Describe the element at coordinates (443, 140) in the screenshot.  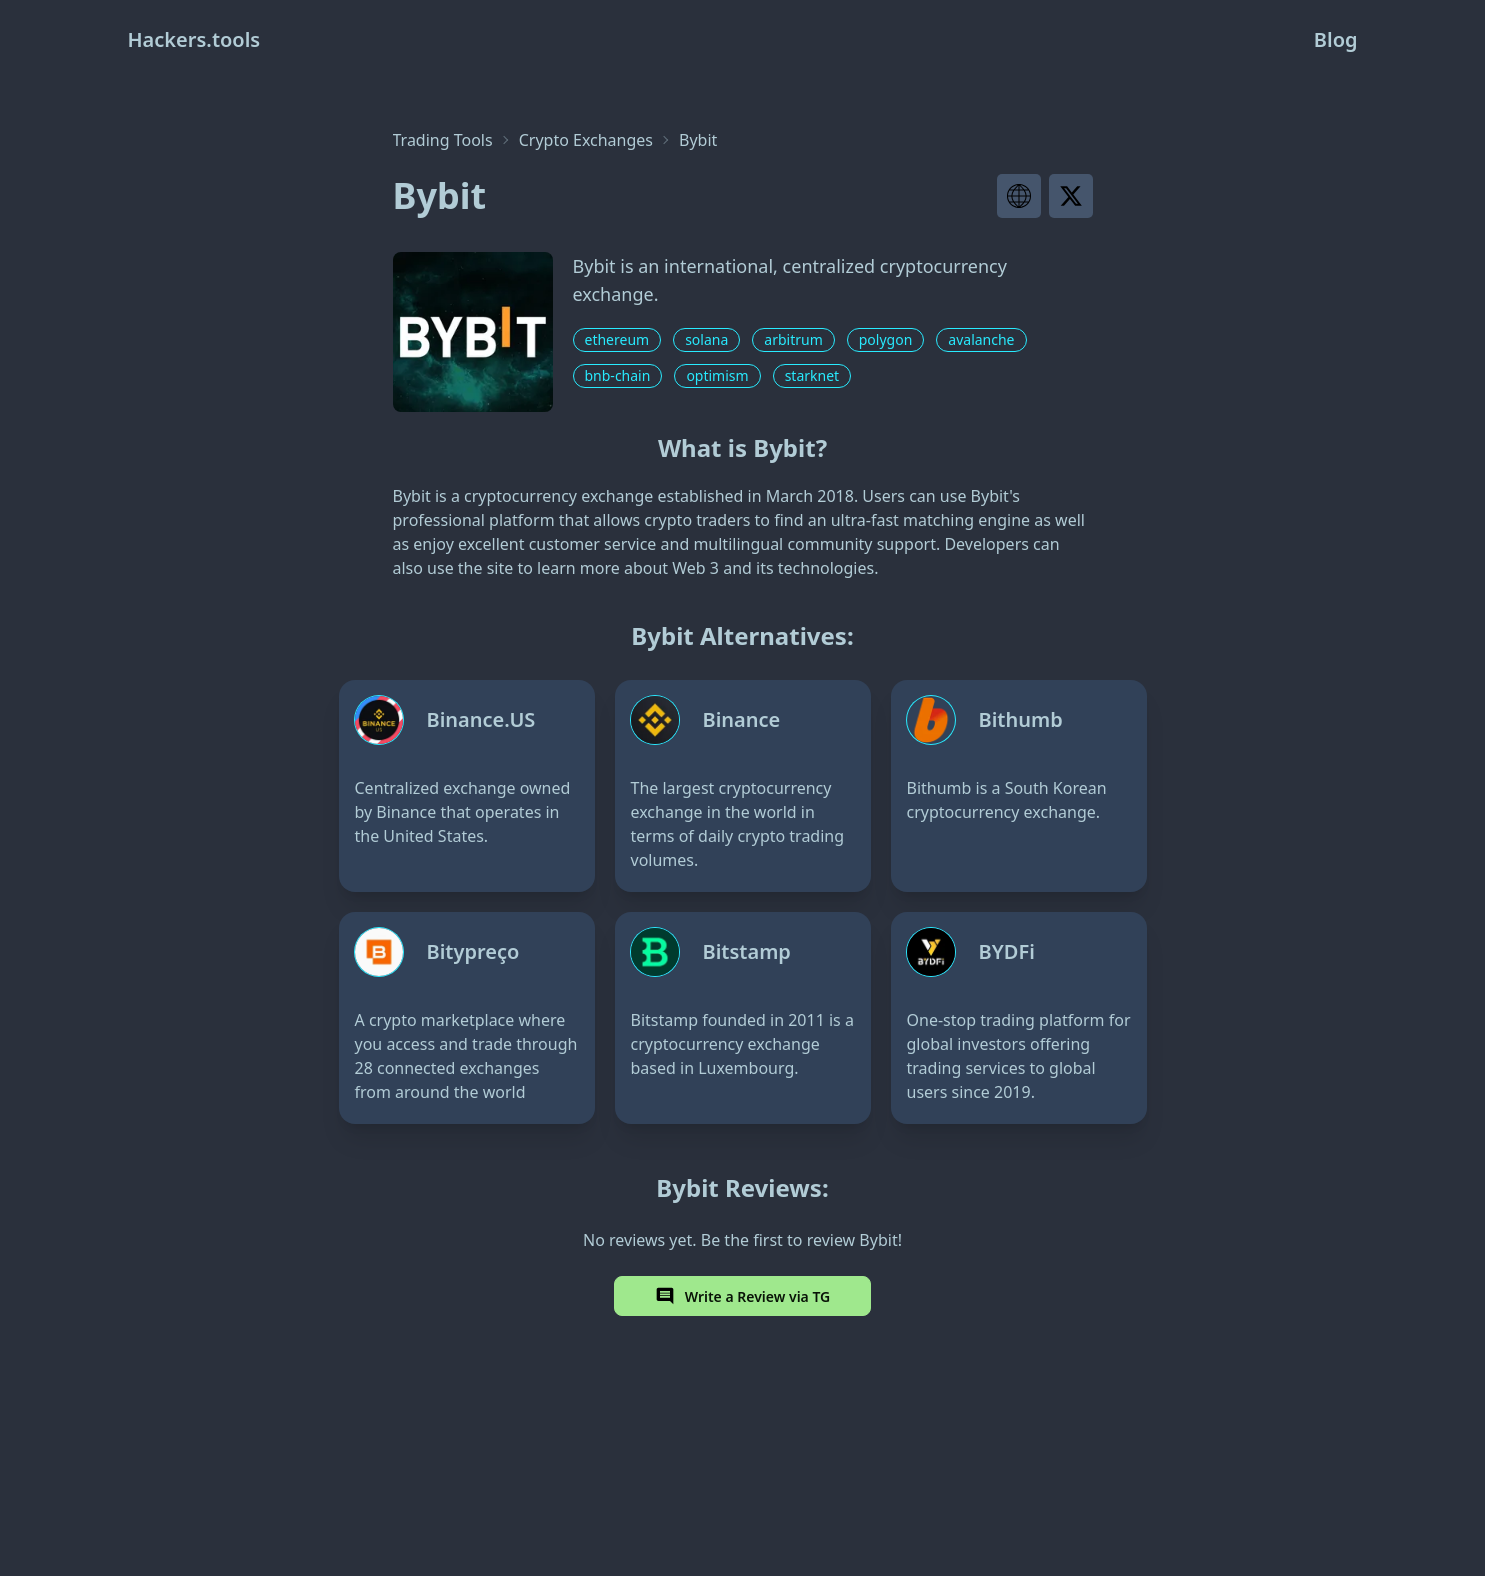
I see `Trading Tools` at that location.